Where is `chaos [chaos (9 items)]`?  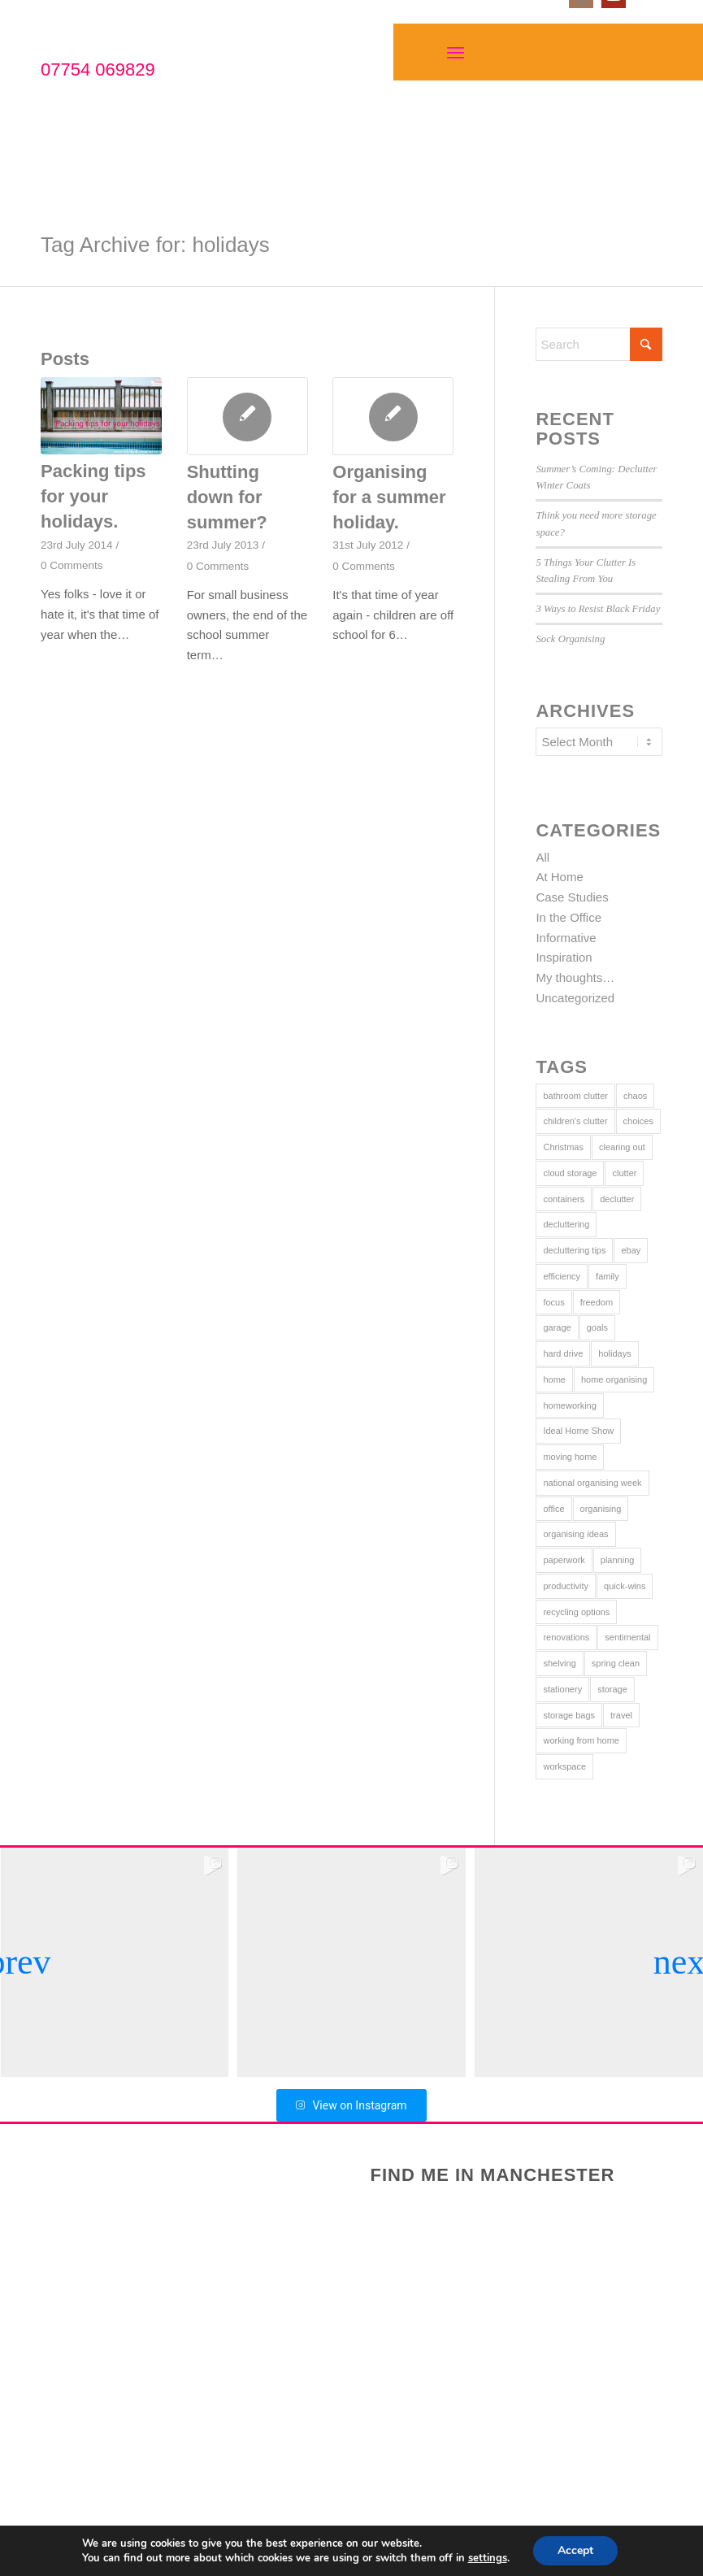
chaos [chaos (9 items)] is located at coordinates (635, 1096).